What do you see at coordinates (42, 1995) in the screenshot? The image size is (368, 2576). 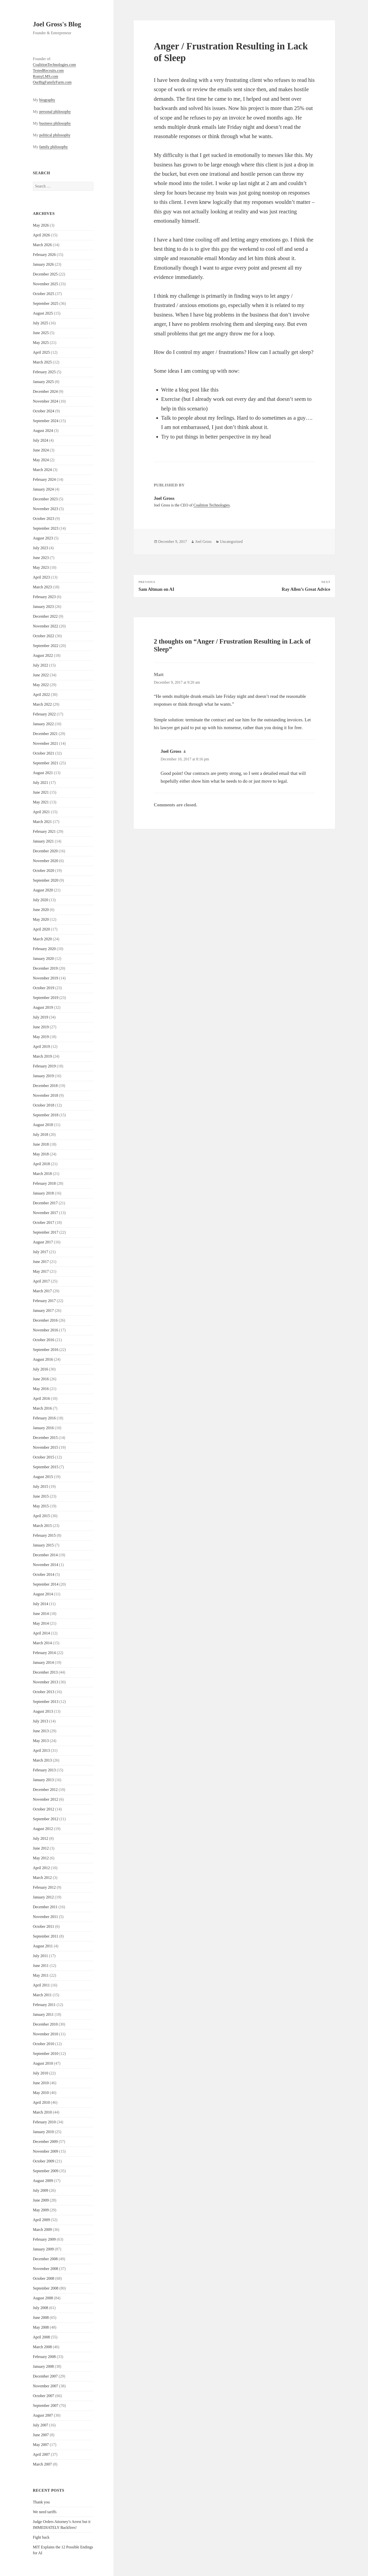 I see `March 2011` at bounding box center [42, 1995].